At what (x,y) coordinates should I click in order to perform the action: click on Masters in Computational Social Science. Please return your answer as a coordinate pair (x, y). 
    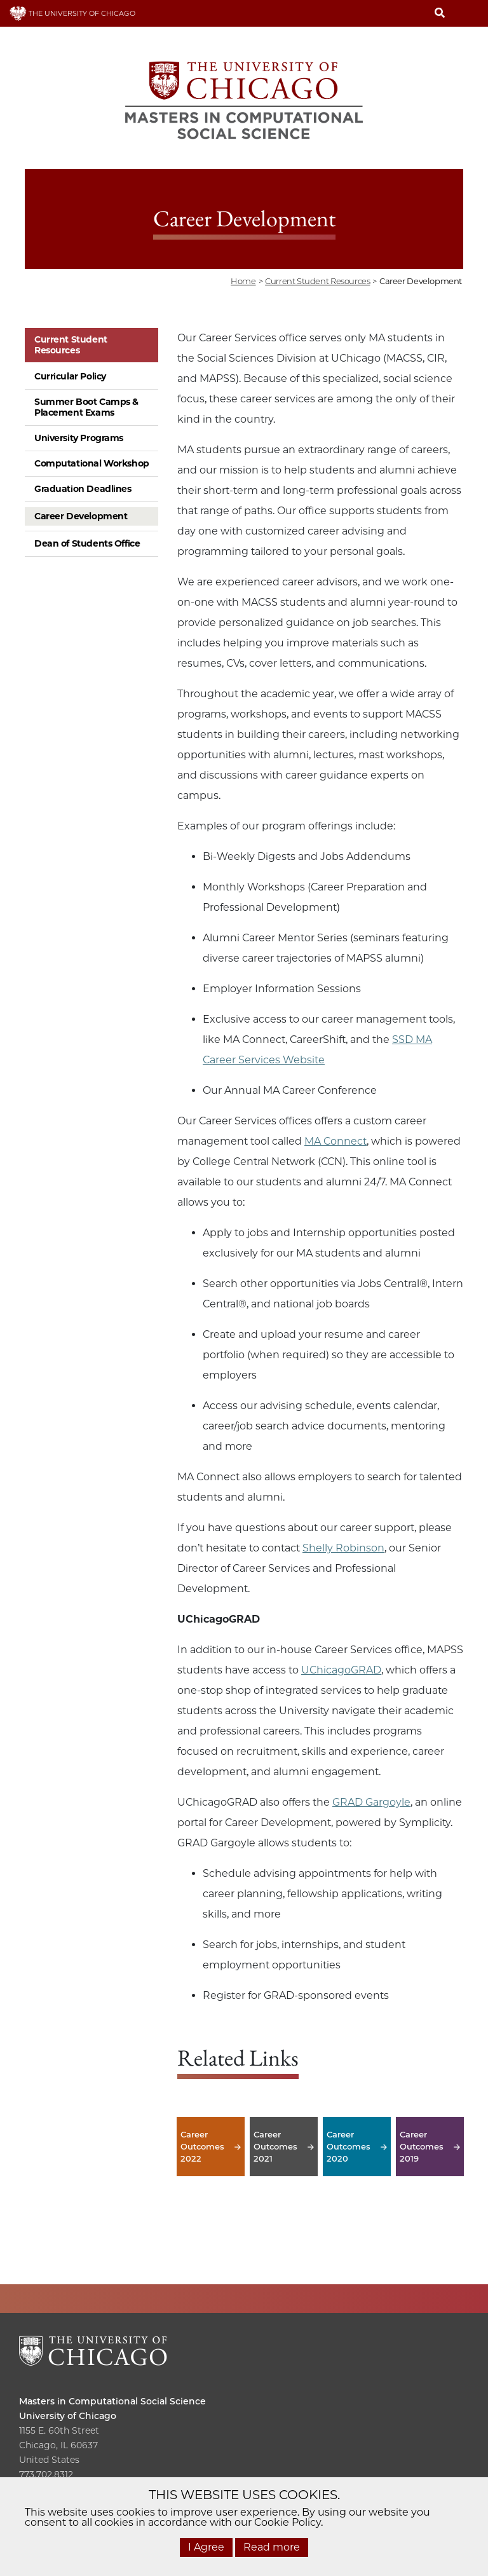
    Looking at the image, I should click on (112, 2401).